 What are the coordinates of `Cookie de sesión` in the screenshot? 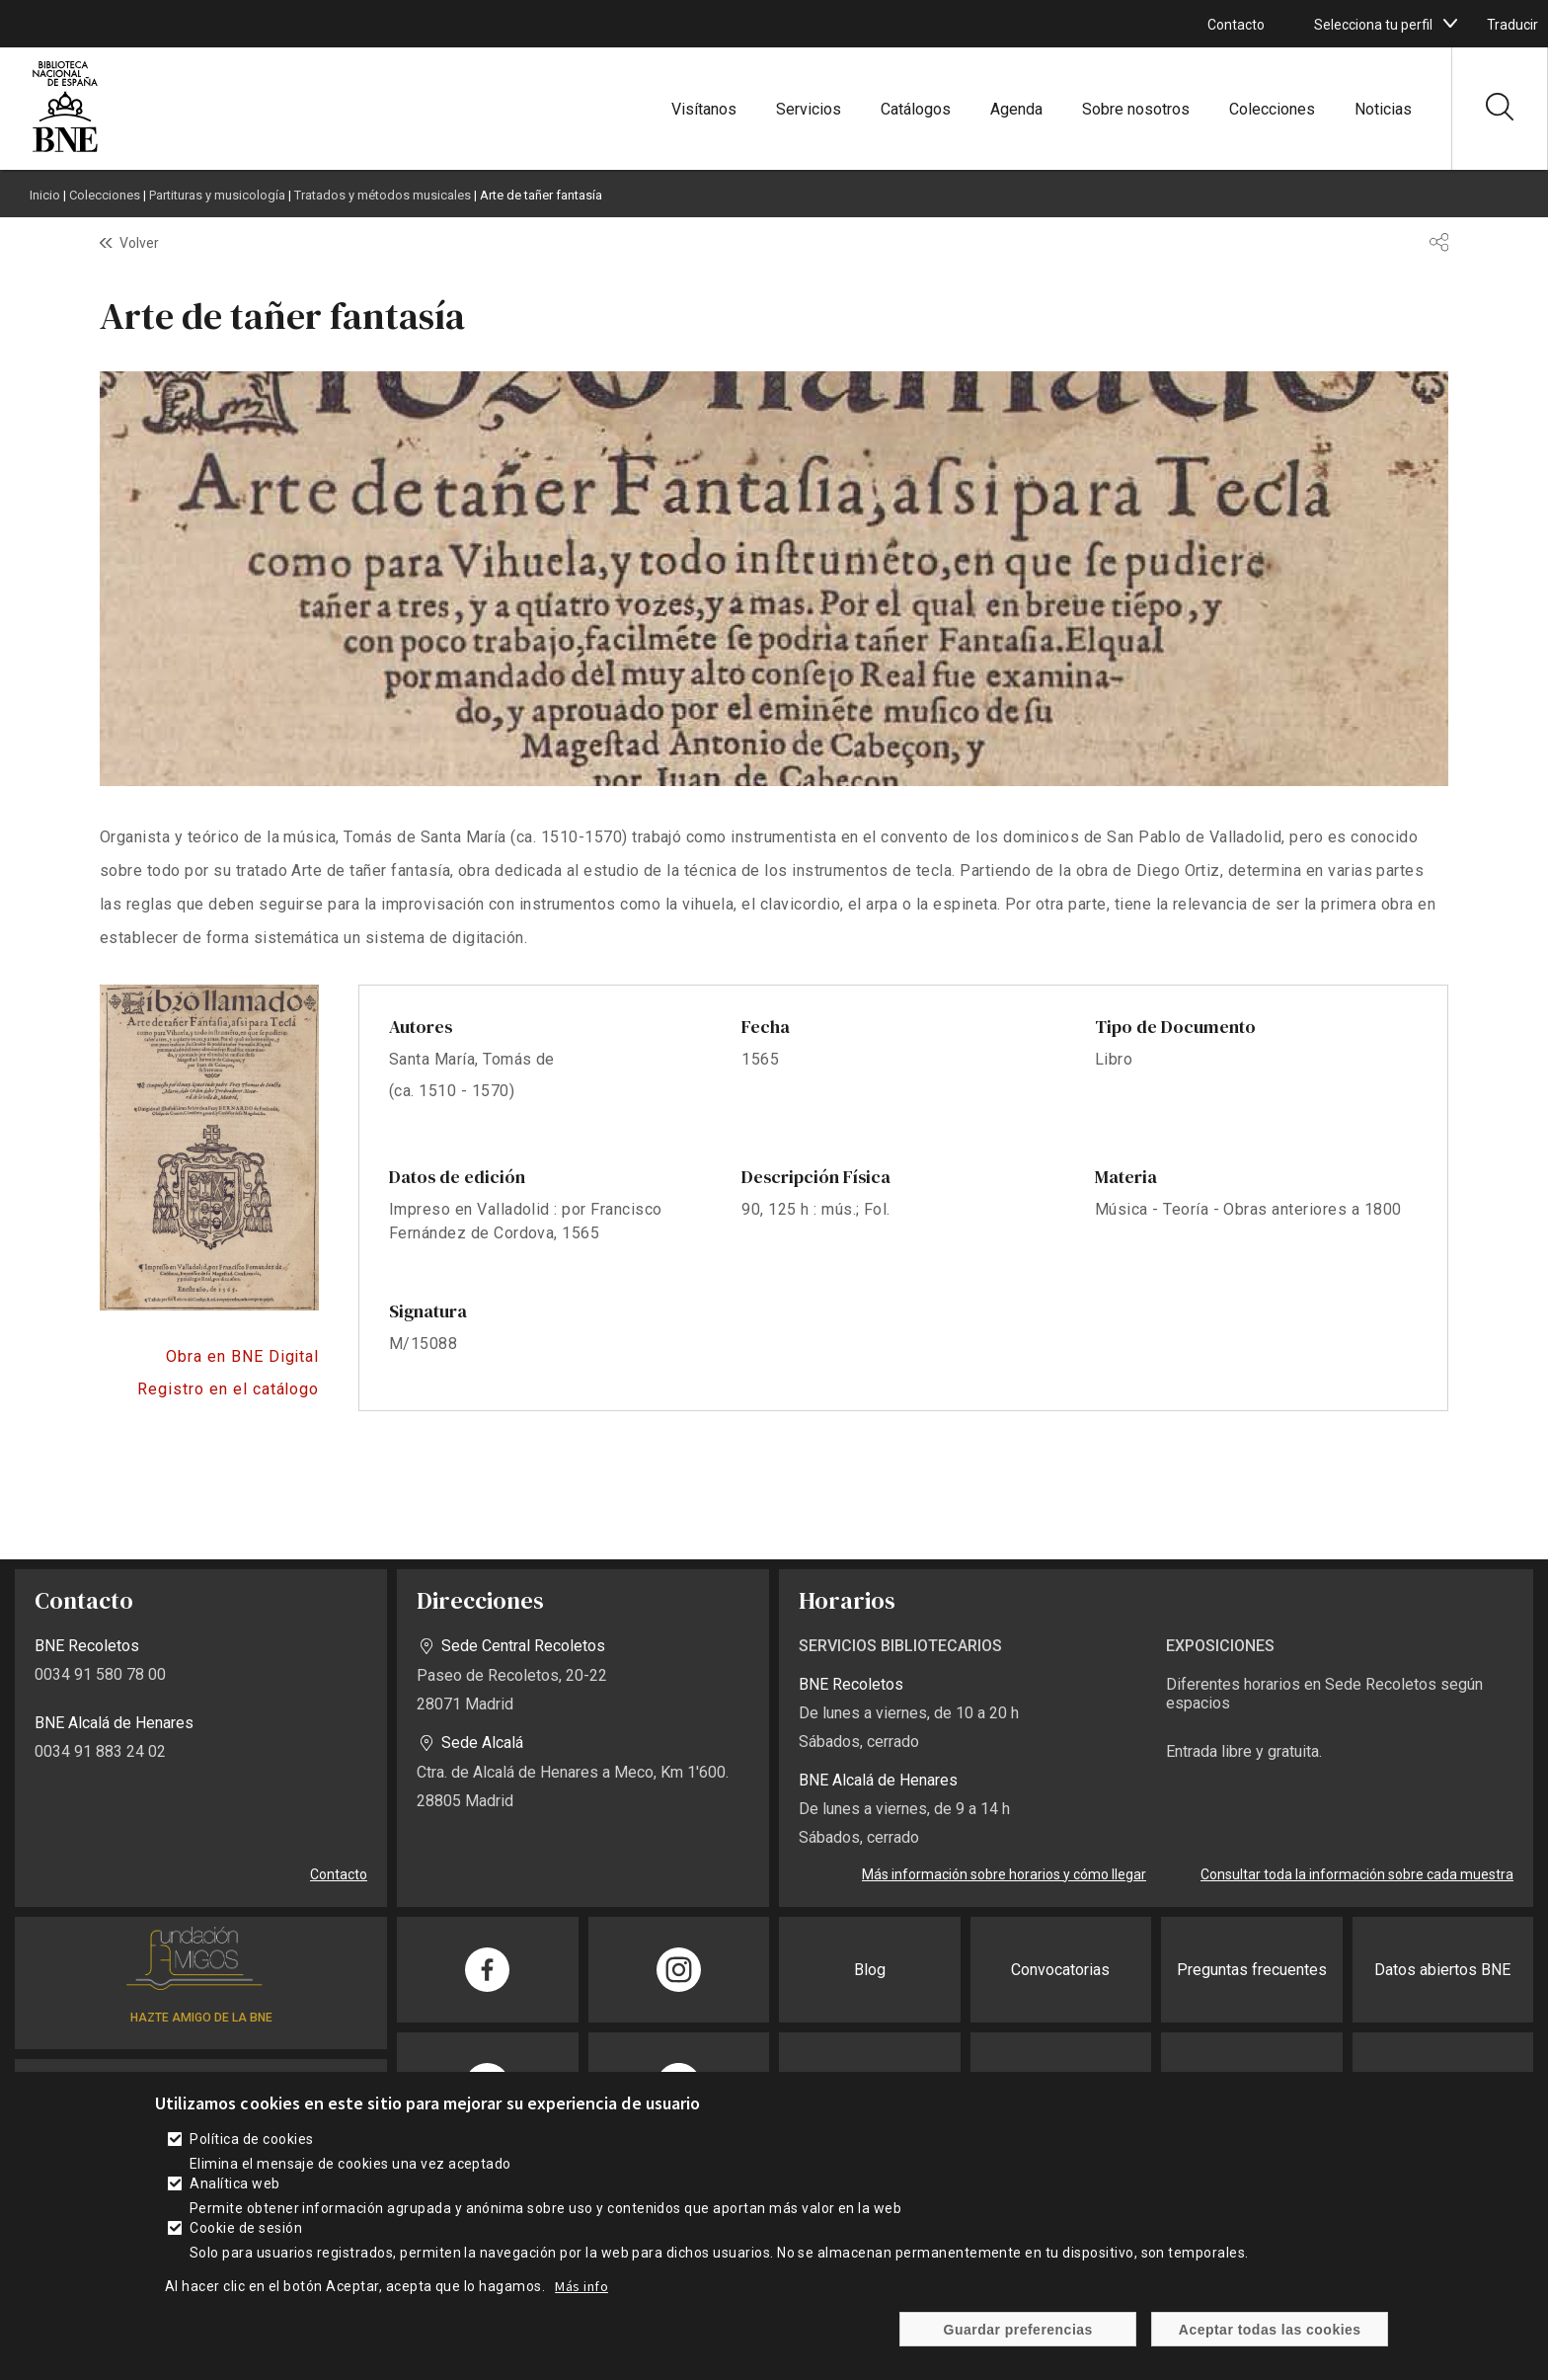 It's located at (246, 2228).